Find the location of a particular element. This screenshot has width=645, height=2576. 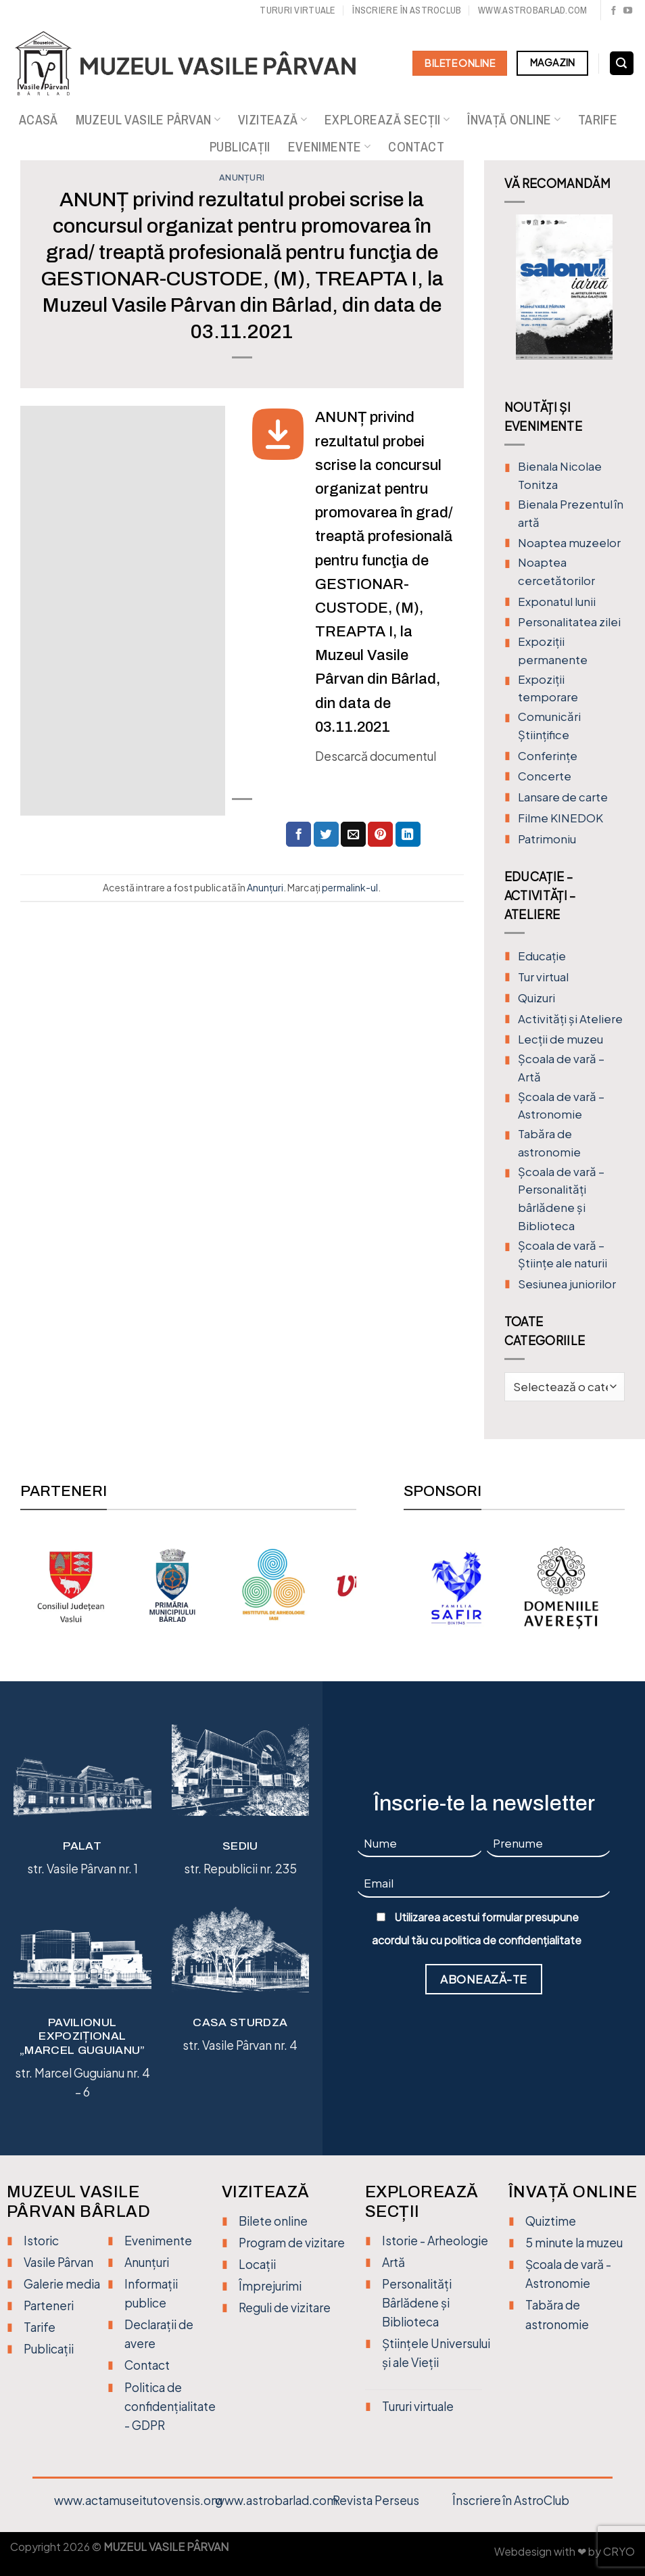

Înscriere în Astroclub is located at coordinates (406, 9).